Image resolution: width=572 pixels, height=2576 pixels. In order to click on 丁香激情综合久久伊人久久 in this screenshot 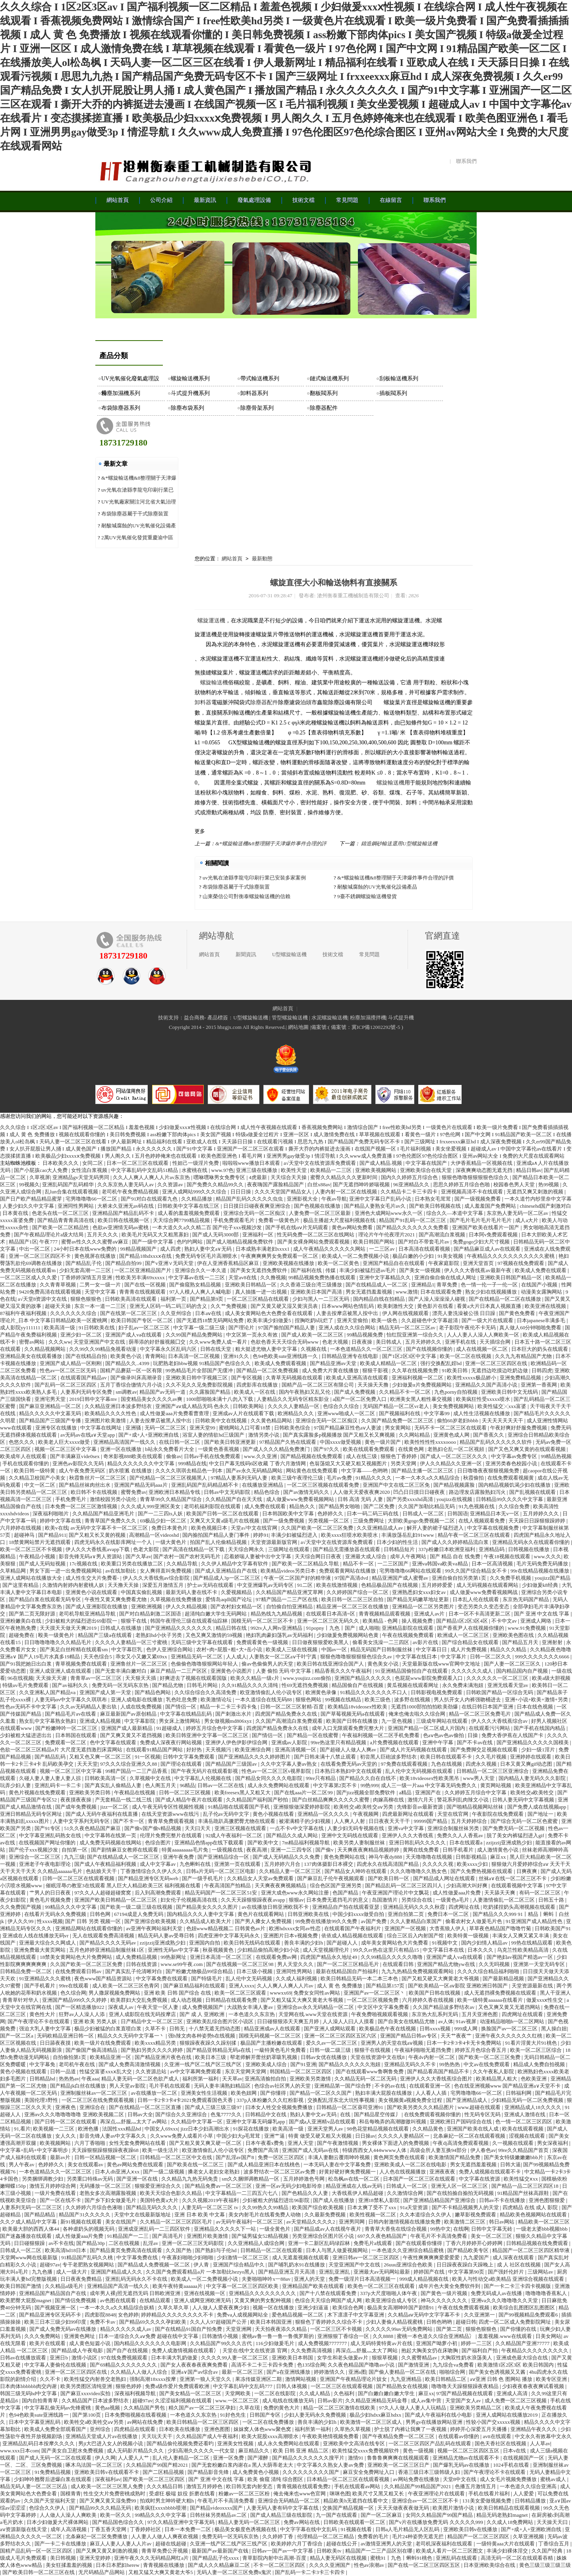, I will do `click(152, 1871)`.